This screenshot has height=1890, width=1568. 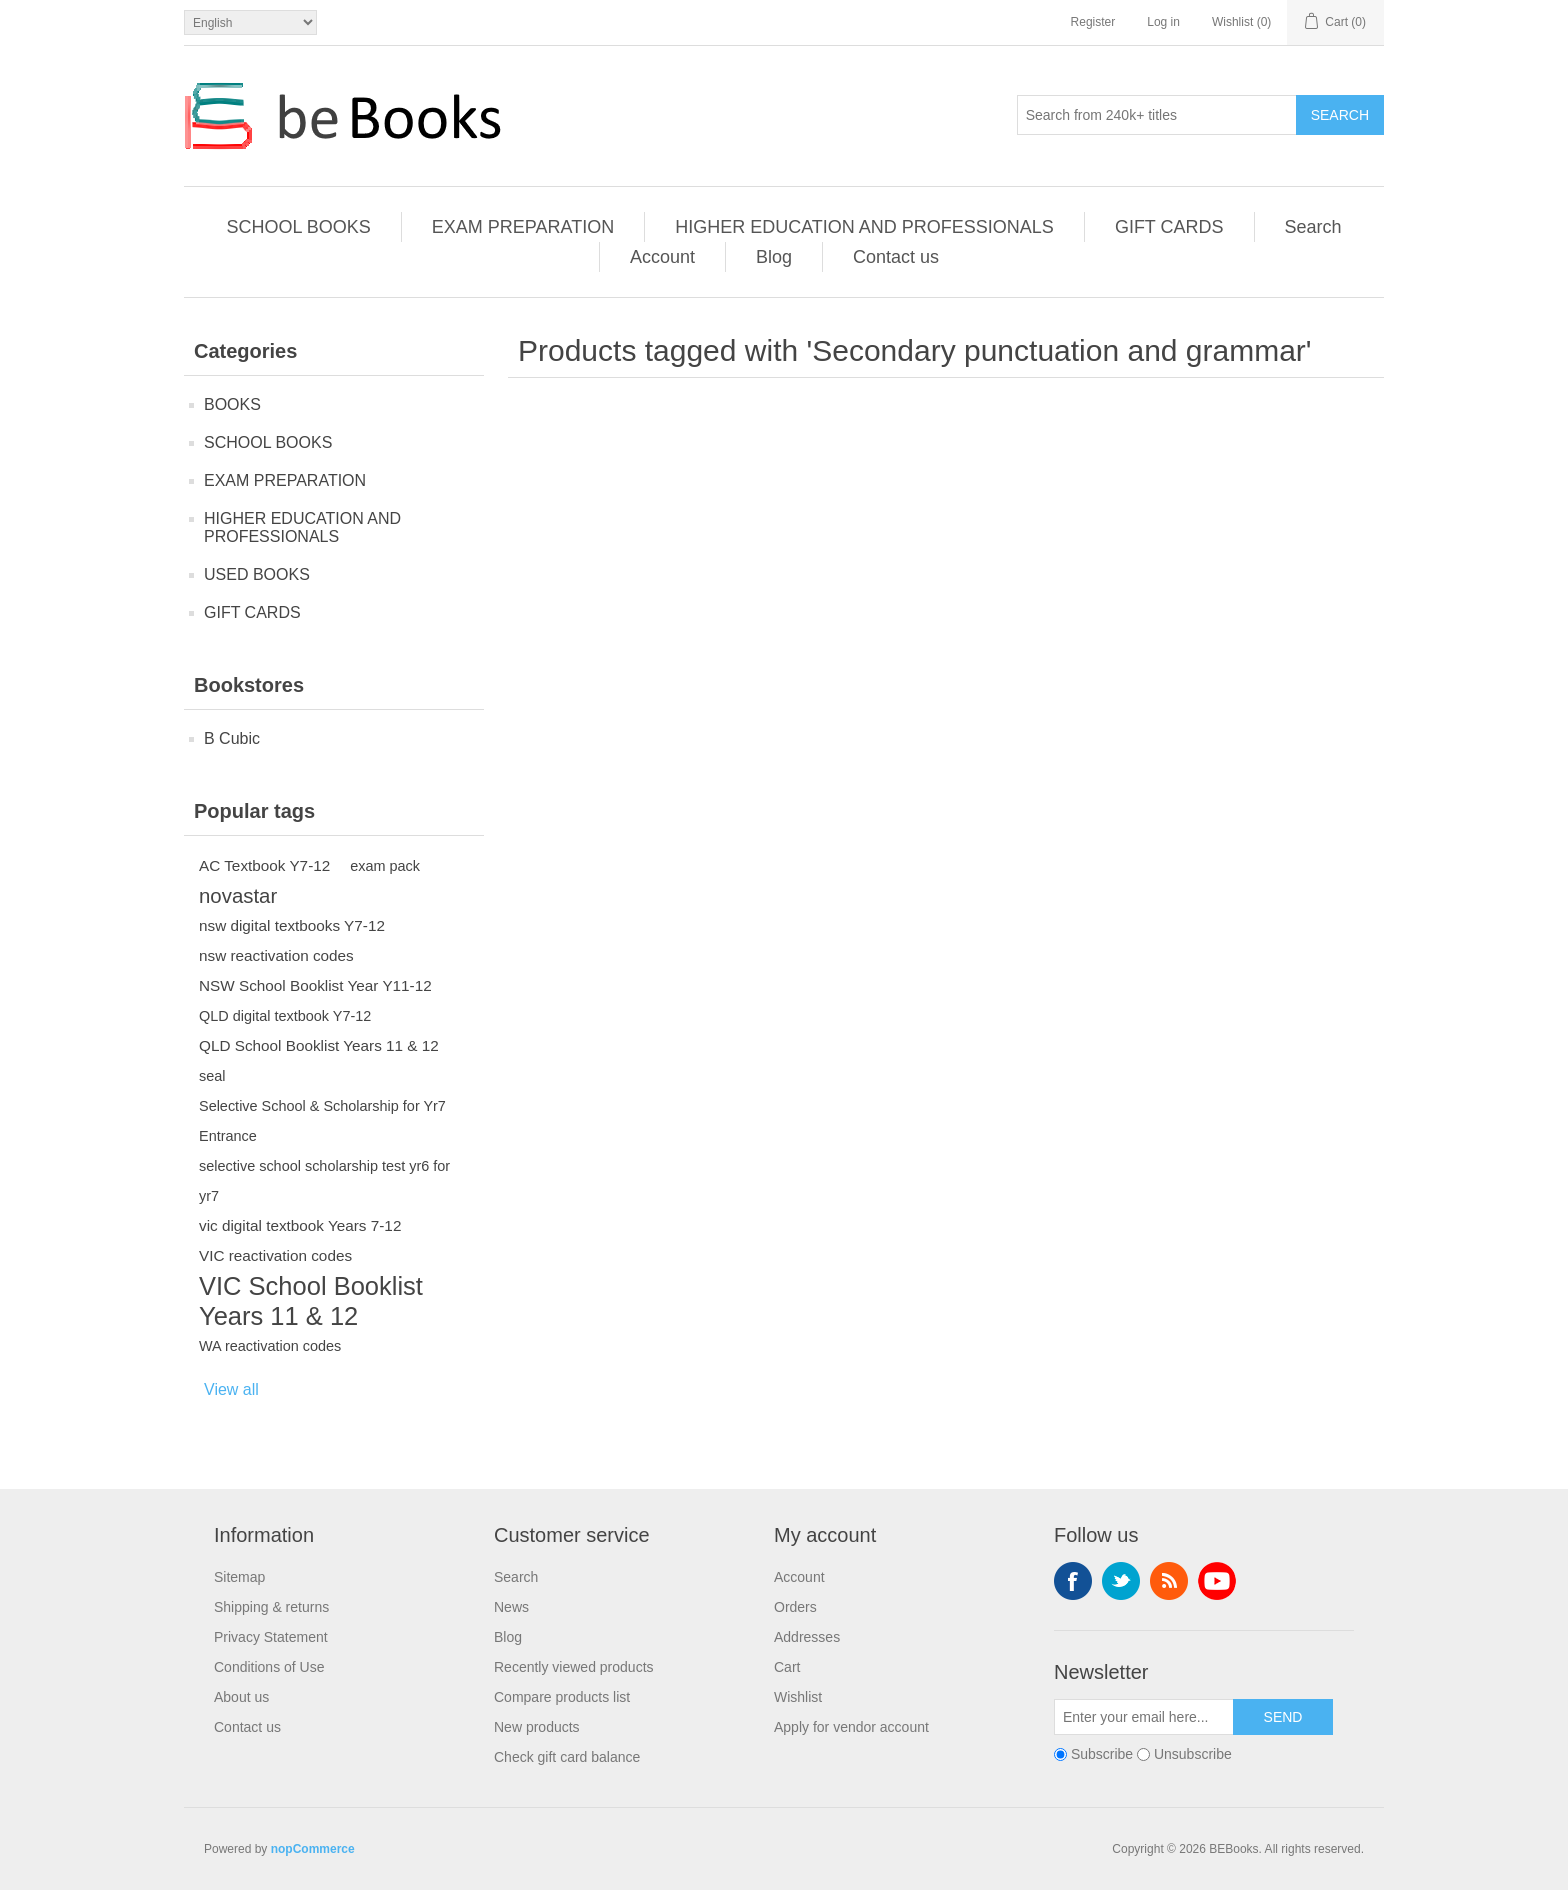 I want to click on Unsubscribe, so click(x=1193, y=1754).